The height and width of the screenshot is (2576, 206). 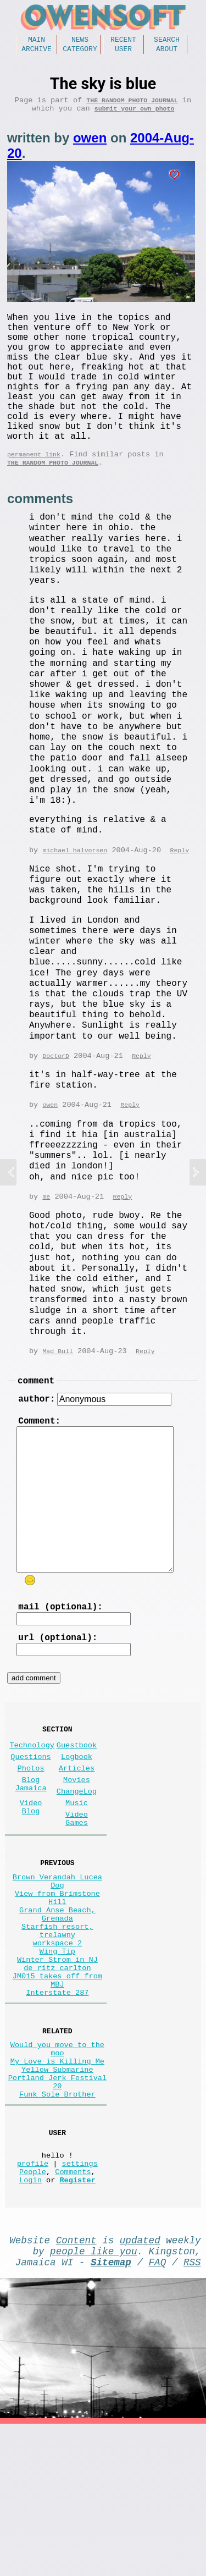 What do you see at coordinates (76, 1877) in the screenshot?
I see `Music` at bounding box center [76, 1877].